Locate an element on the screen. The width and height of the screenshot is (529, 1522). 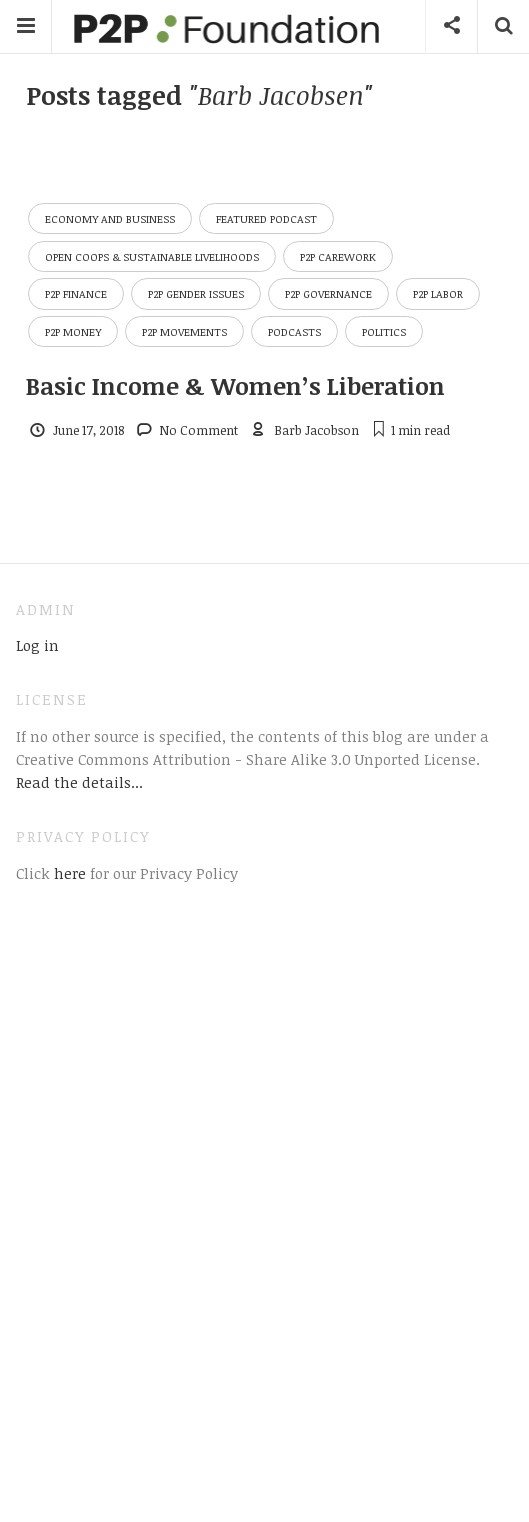
P2P Carework is located at coordinates (338, 256).